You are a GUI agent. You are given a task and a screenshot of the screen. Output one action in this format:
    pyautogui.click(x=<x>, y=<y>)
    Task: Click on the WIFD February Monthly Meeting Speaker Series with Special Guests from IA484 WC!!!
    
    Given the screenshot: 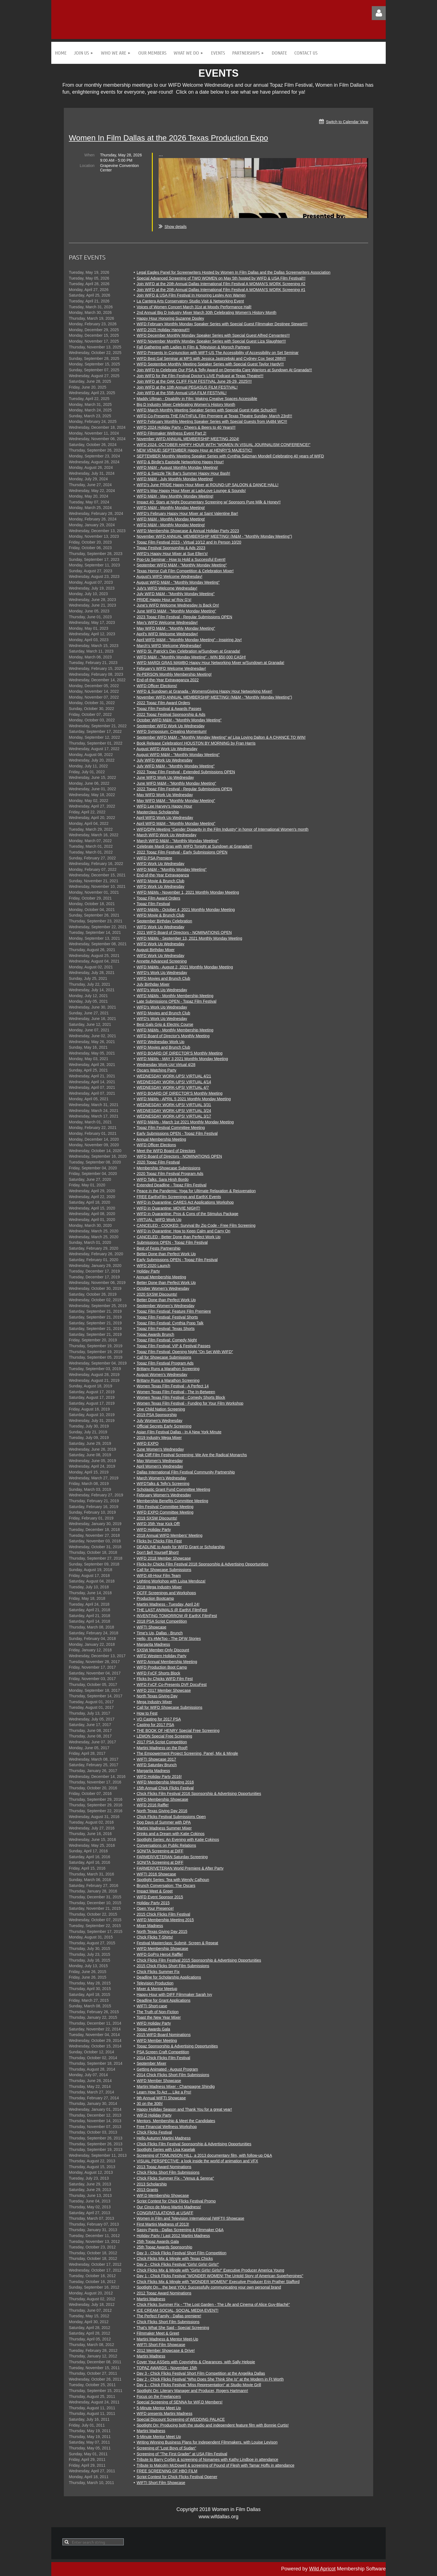 What is the action you would take?
    pyautogui.click(x=212, y=421)
    